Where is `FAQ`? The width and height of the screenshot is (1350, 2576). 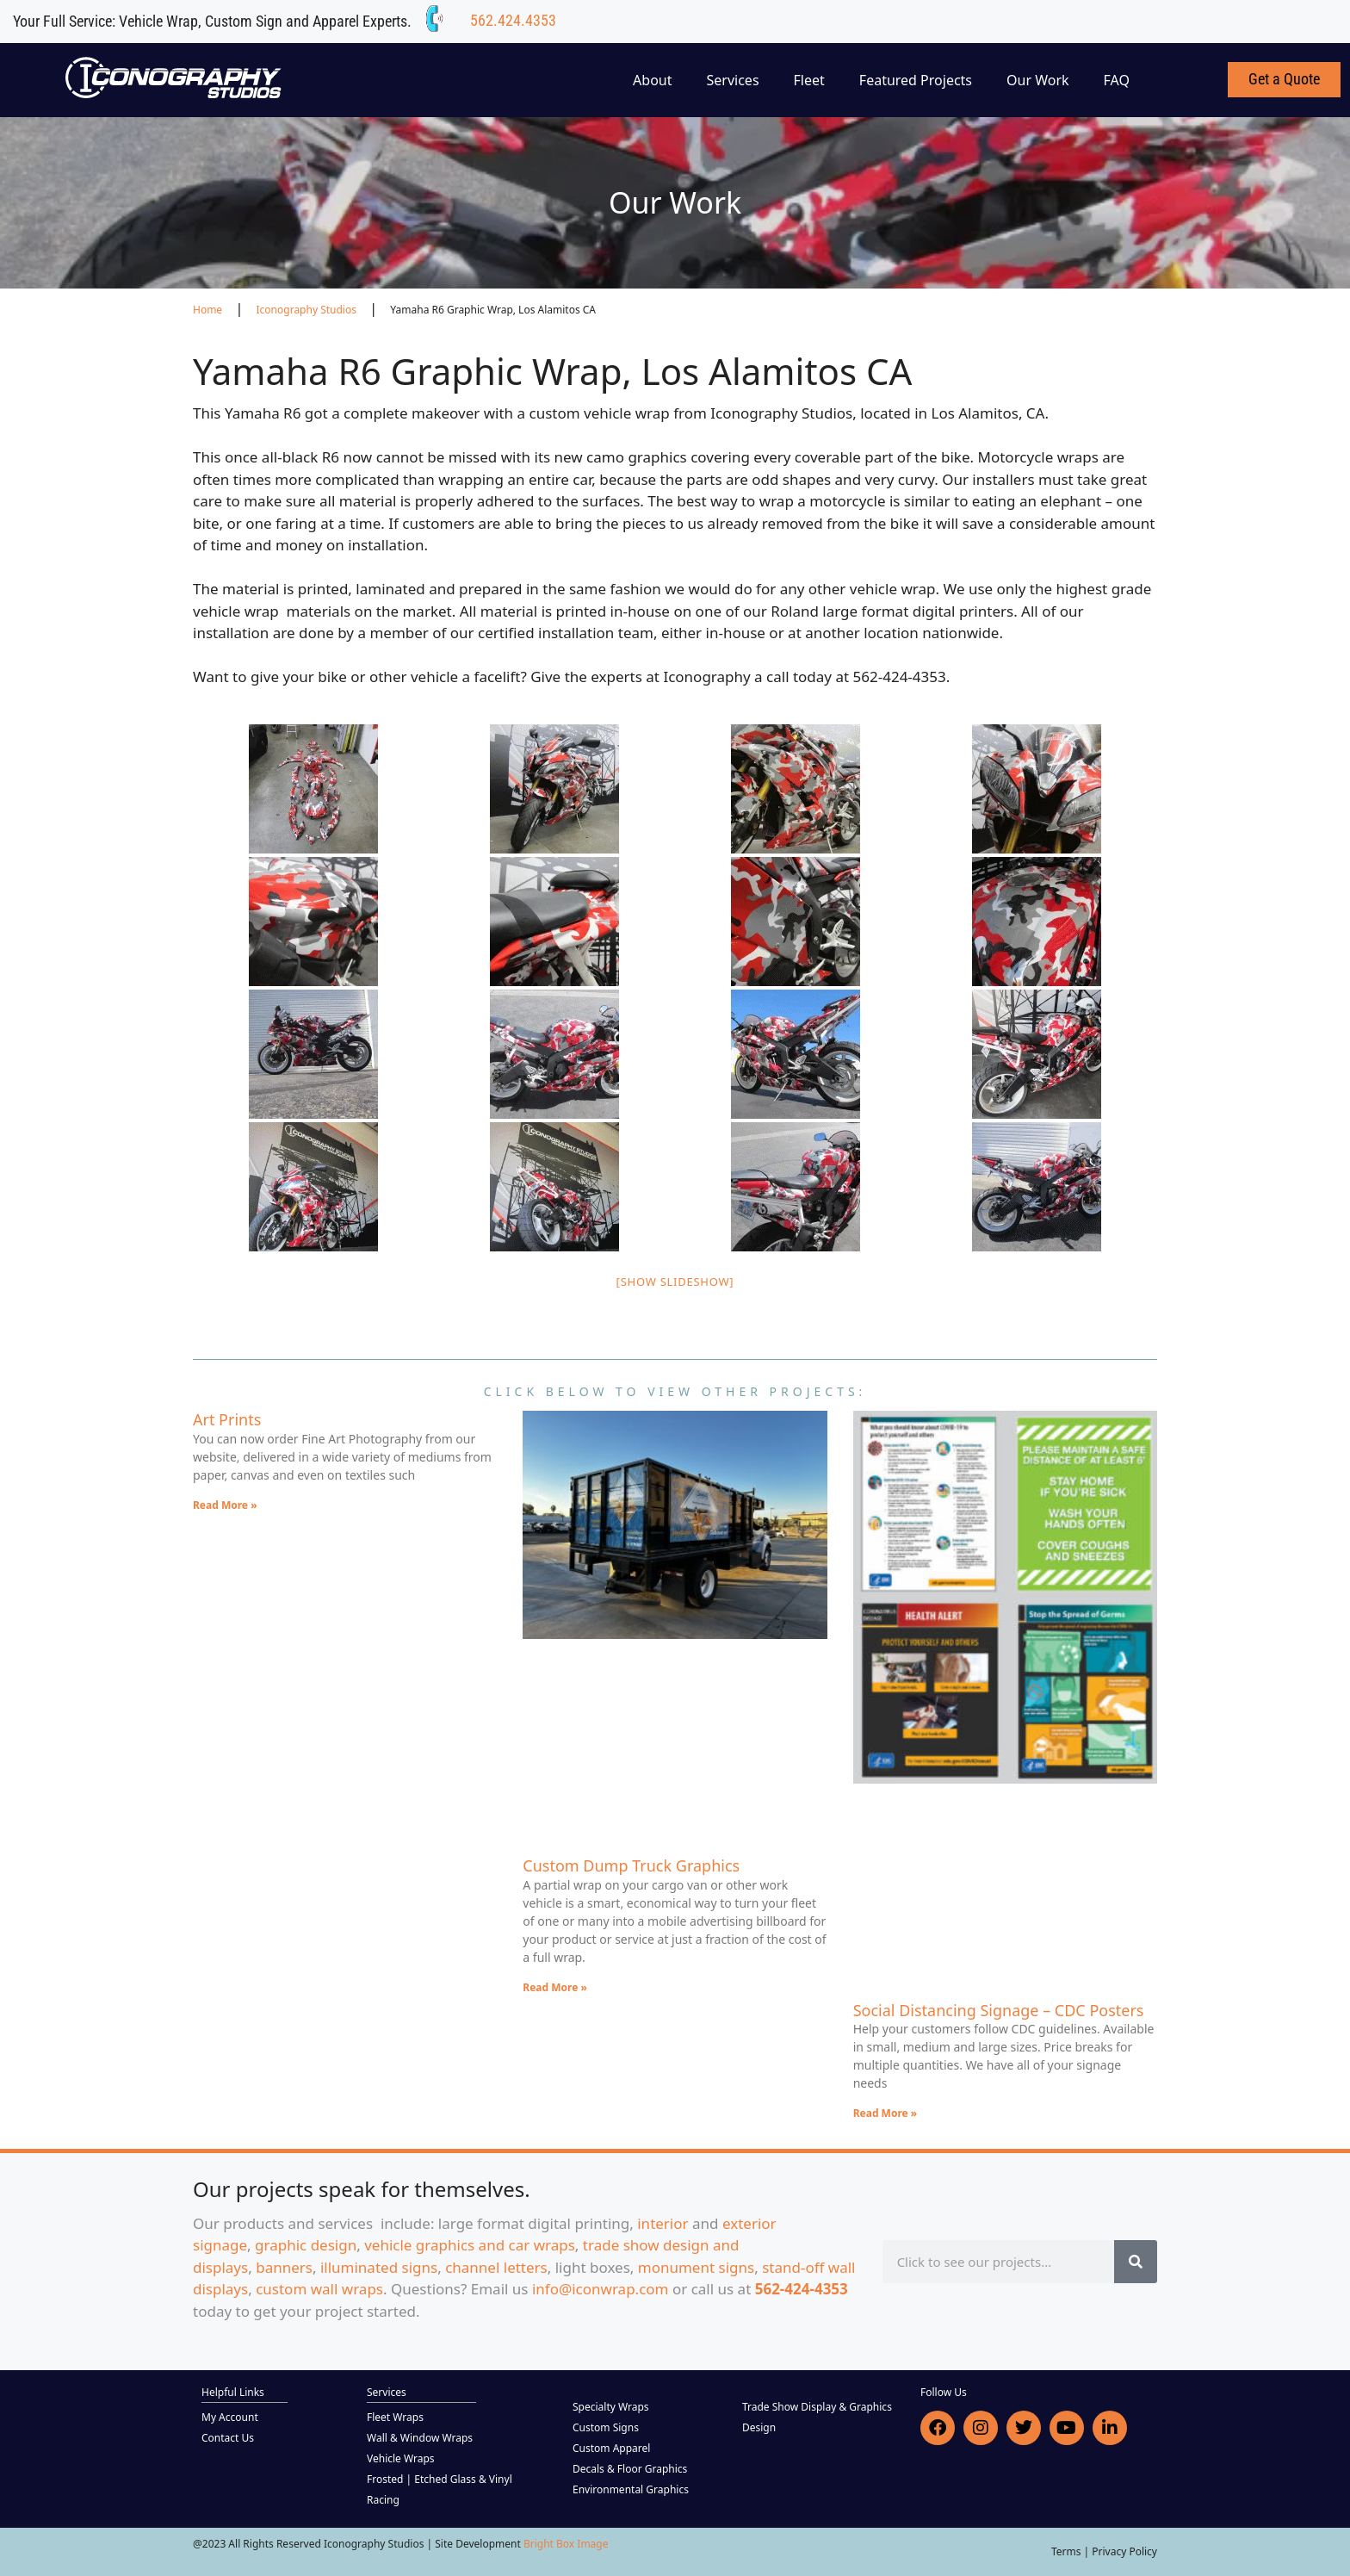
FAQ is located at coordinates (1117, 80).